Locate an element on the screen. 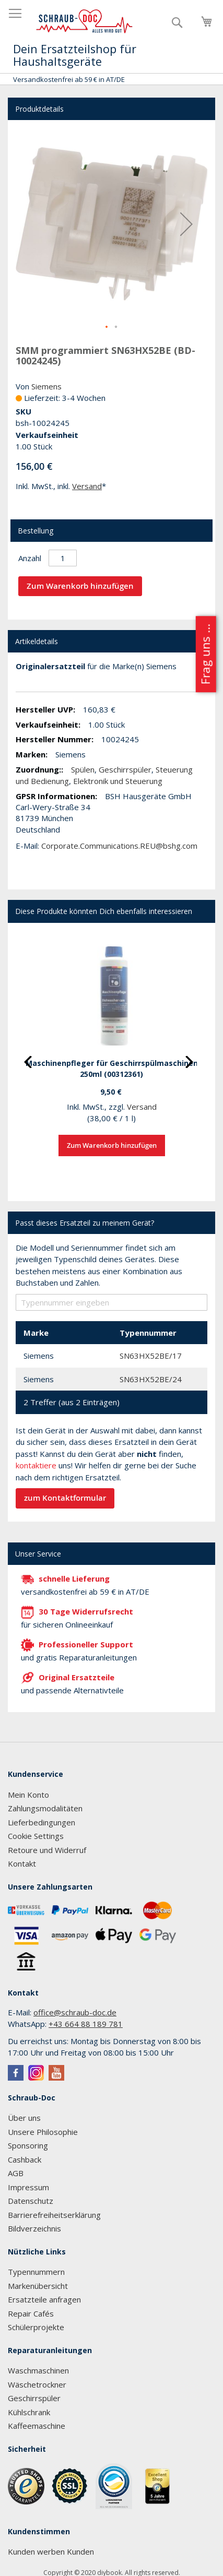 The width and height of the screenshot is (223, 2576). Zahlungsmodalitäten is located at coordinates (45, 1808).